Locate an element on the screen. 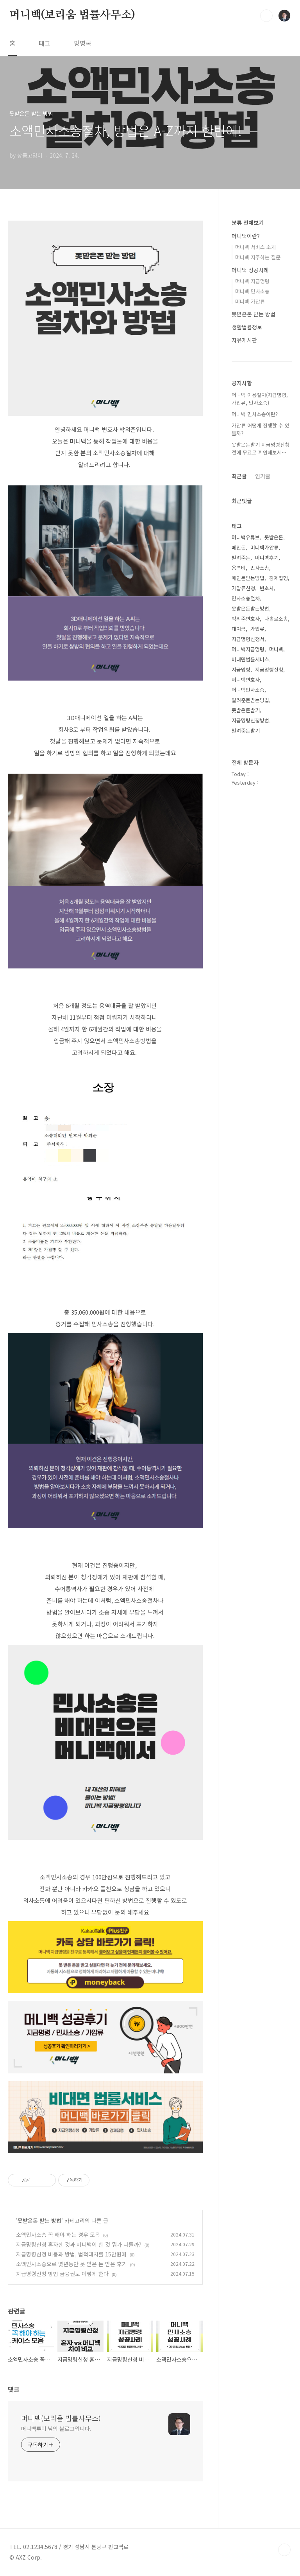 Image resolution: width=300 pixels, height=2576 pixels. 나홀로소송 is located at coordinates (276, 618).